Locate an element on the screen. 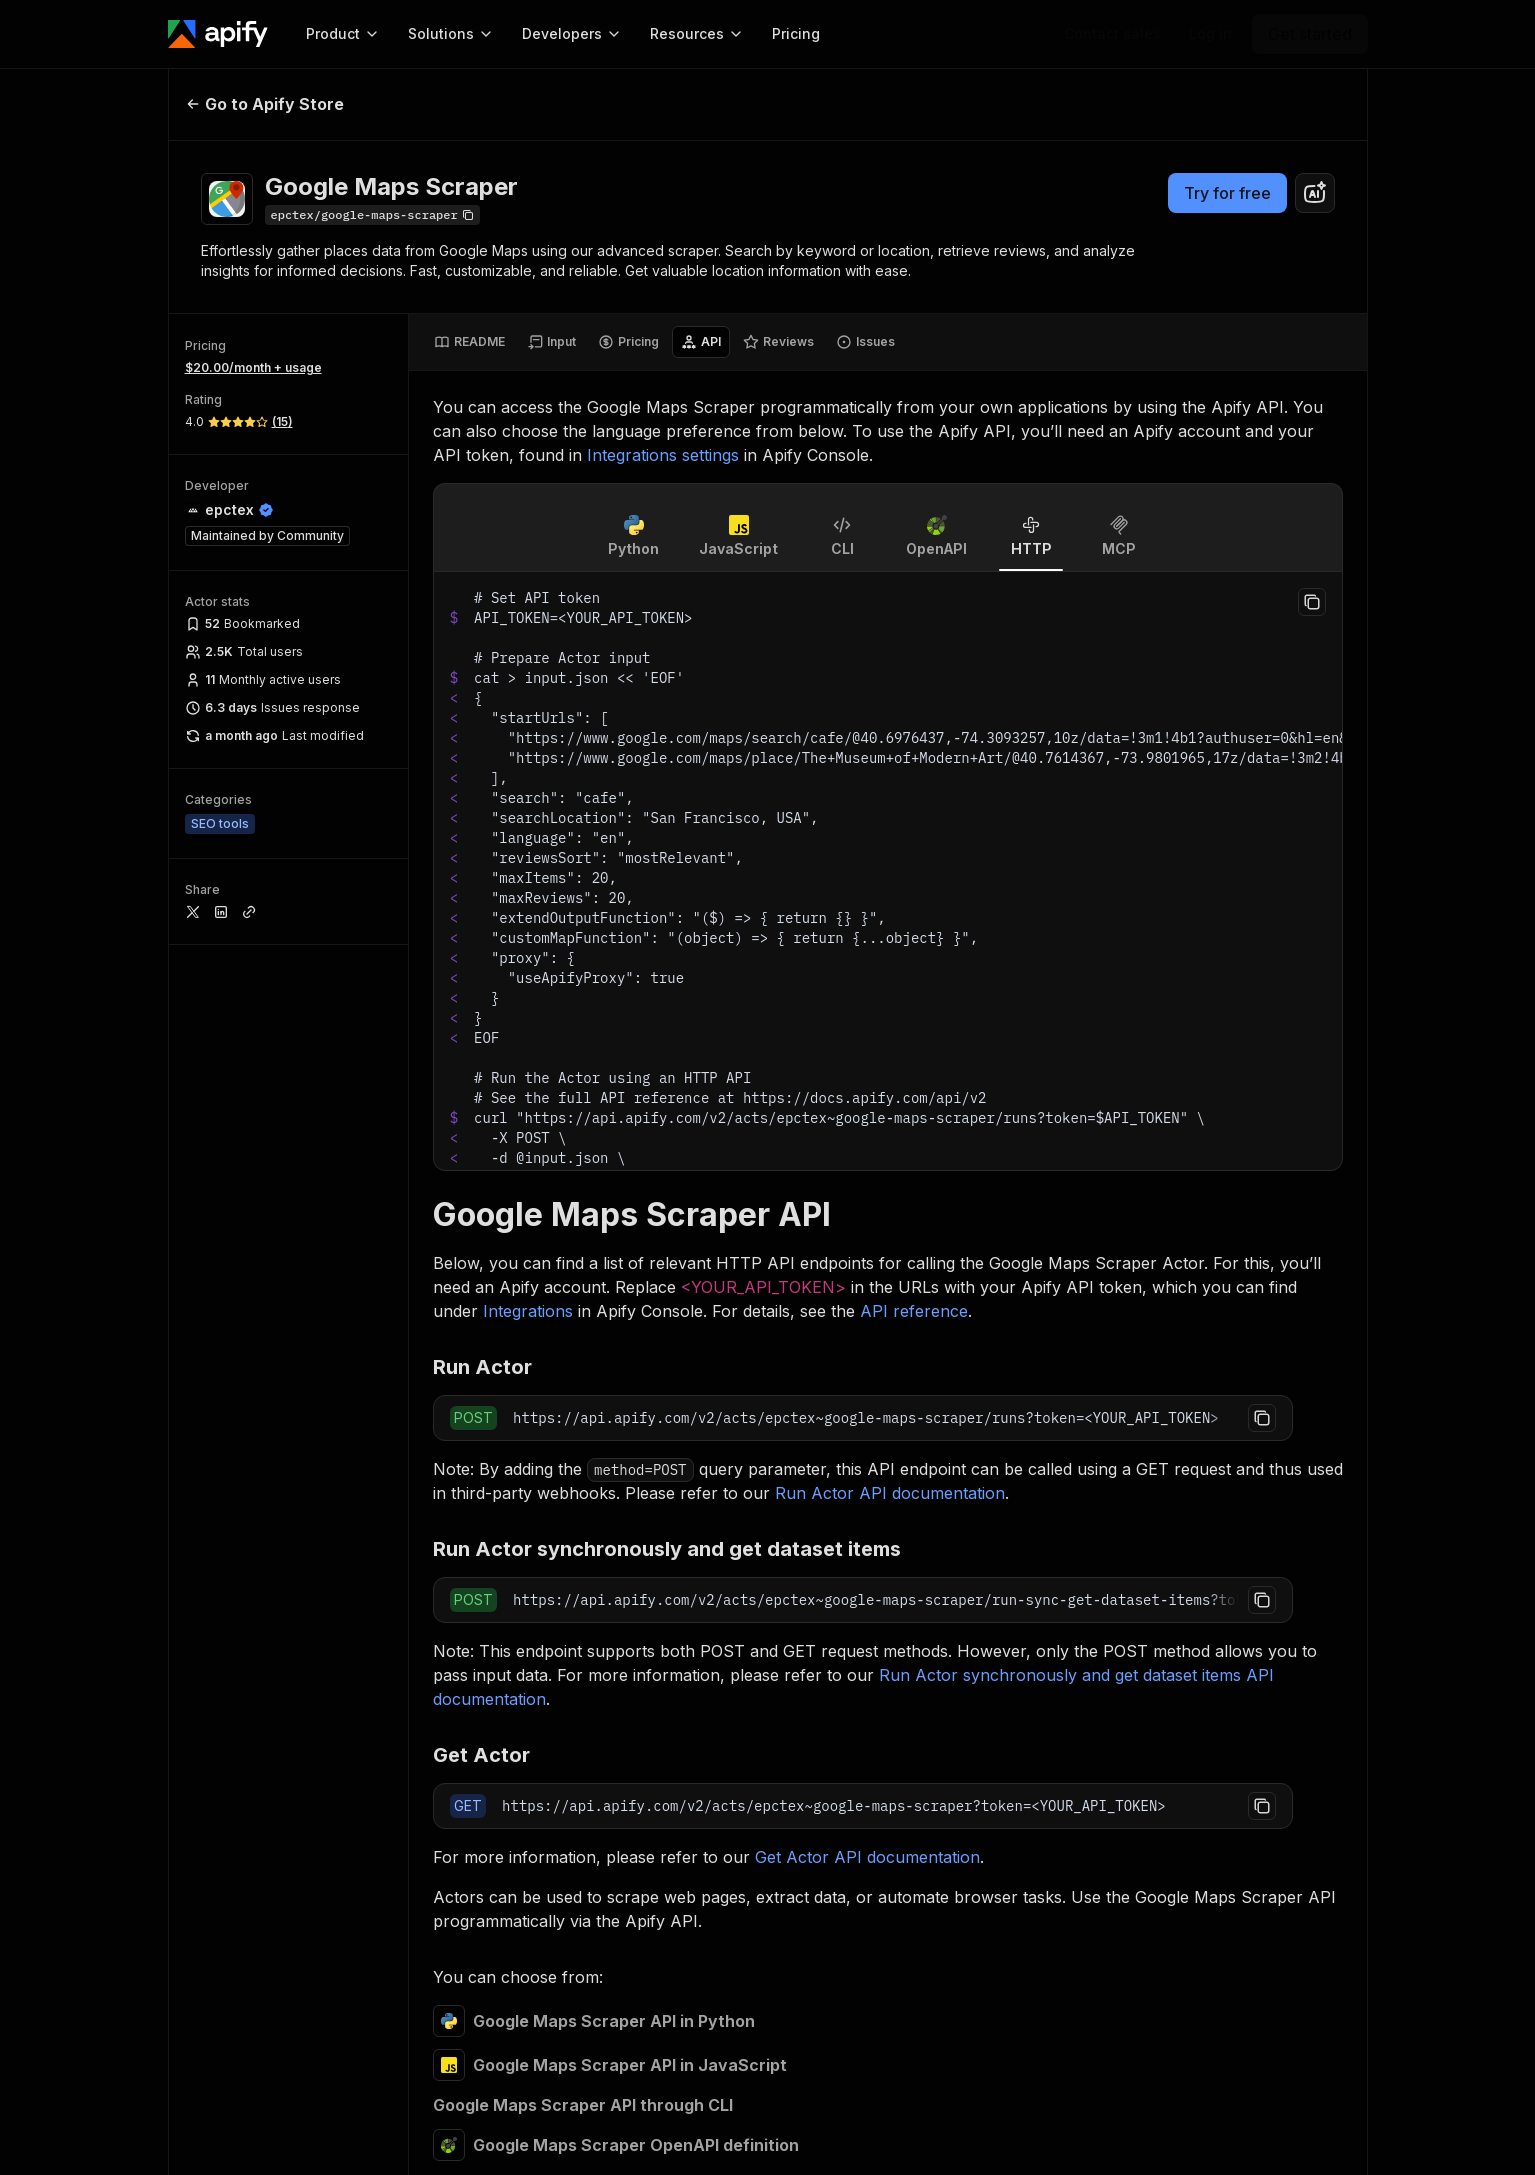 Image resolution: width=1535 pixels, height=2175 pixels. Integrations is located at coordinates (528, 1311).